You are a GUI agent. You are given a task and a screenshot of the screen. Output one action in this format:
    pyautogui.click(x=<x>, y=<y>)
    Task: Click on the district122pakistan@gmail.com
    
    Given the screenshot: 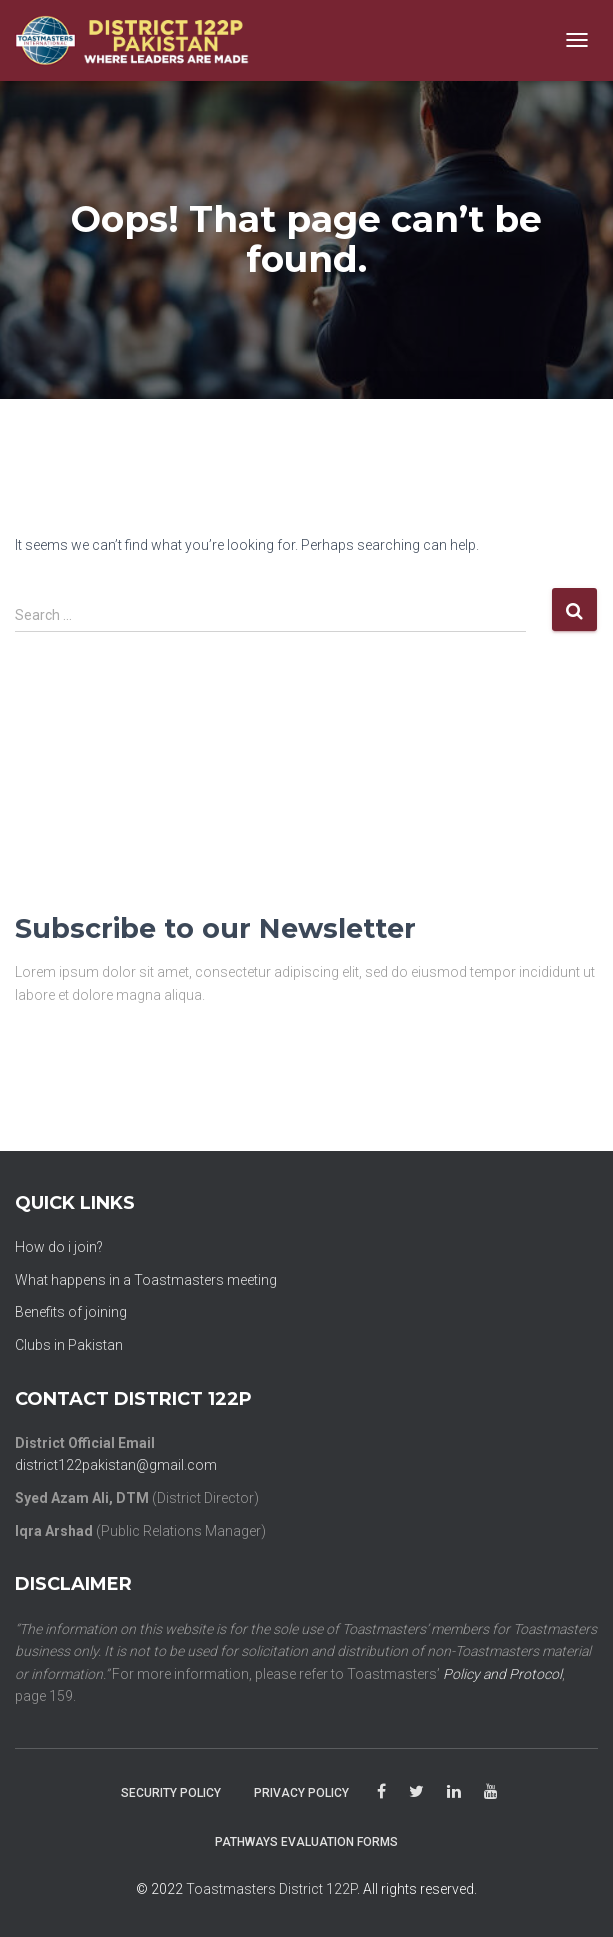 What is the action you would take?
    pyautogui.click(x=116, y=1465)
    